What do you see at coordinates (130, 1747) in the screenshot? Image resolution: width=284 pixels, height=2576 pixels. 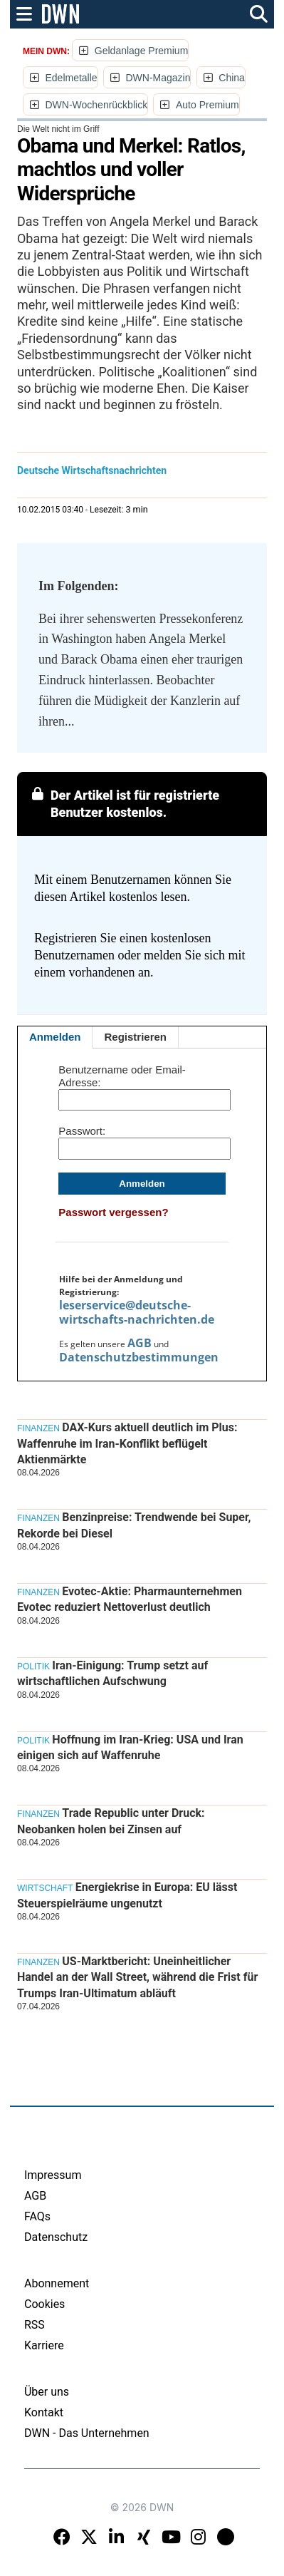 I see `Hoffnung im Iran-Krieg: USA und Iran einigen sich auf Waffenruhe` at bounding box center [130, 1747].